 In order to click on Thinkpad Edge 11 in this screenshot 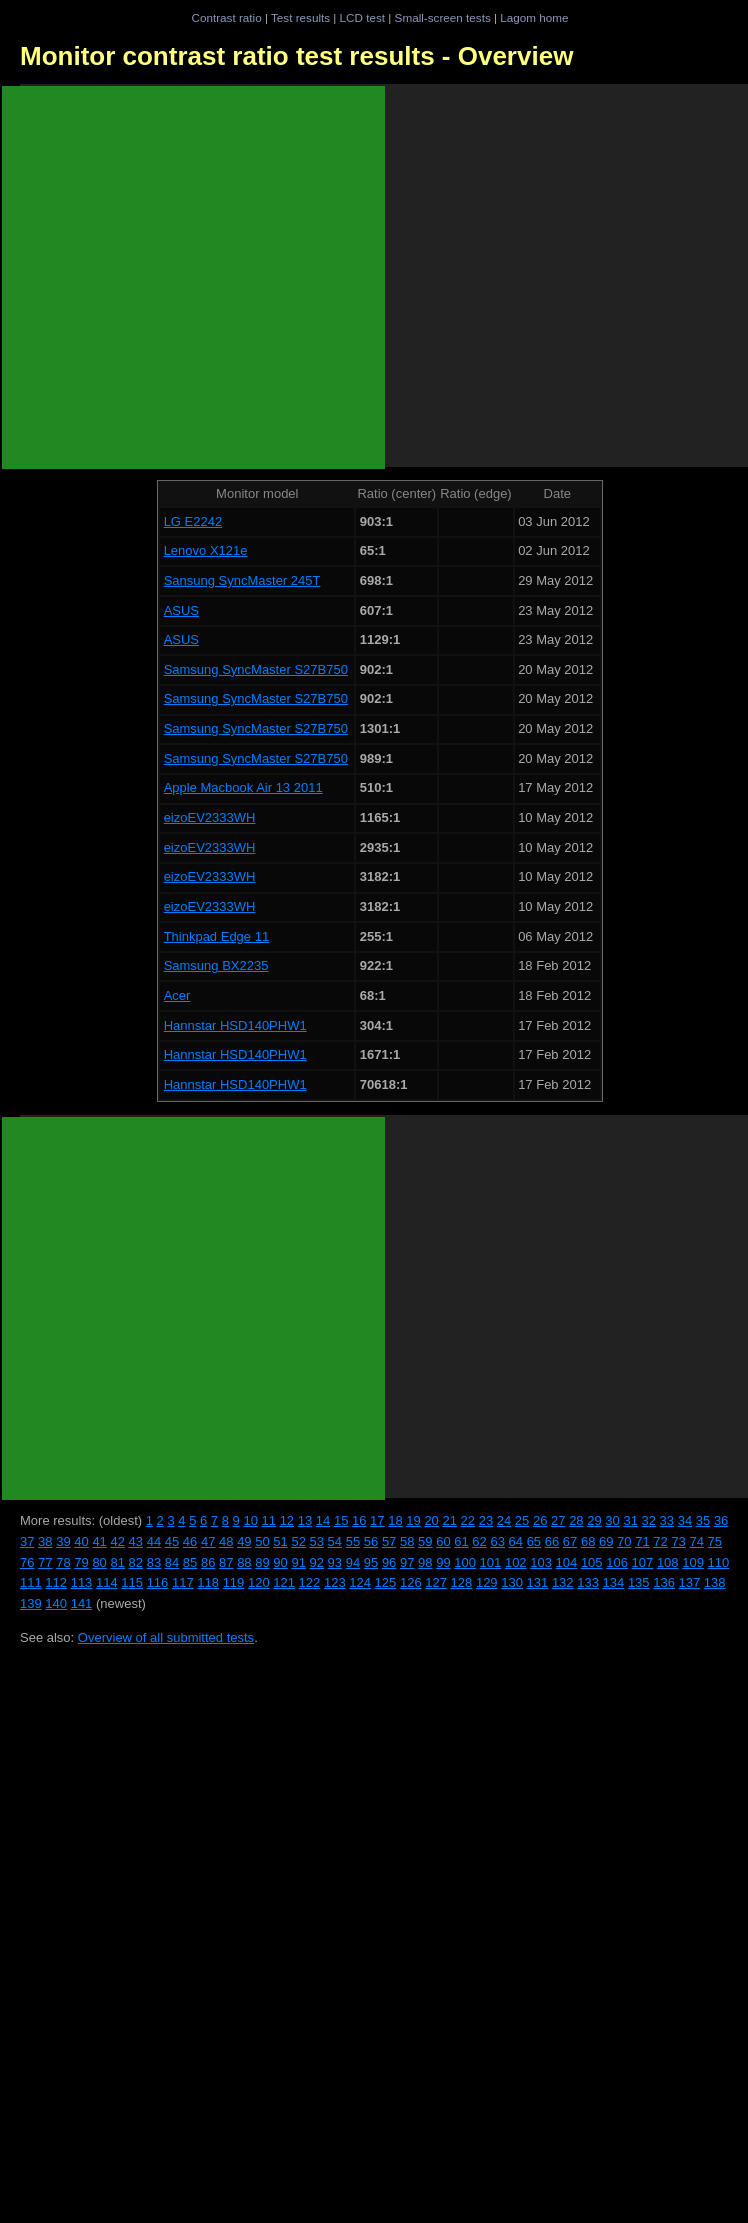, I will do `click(217, 936)`.